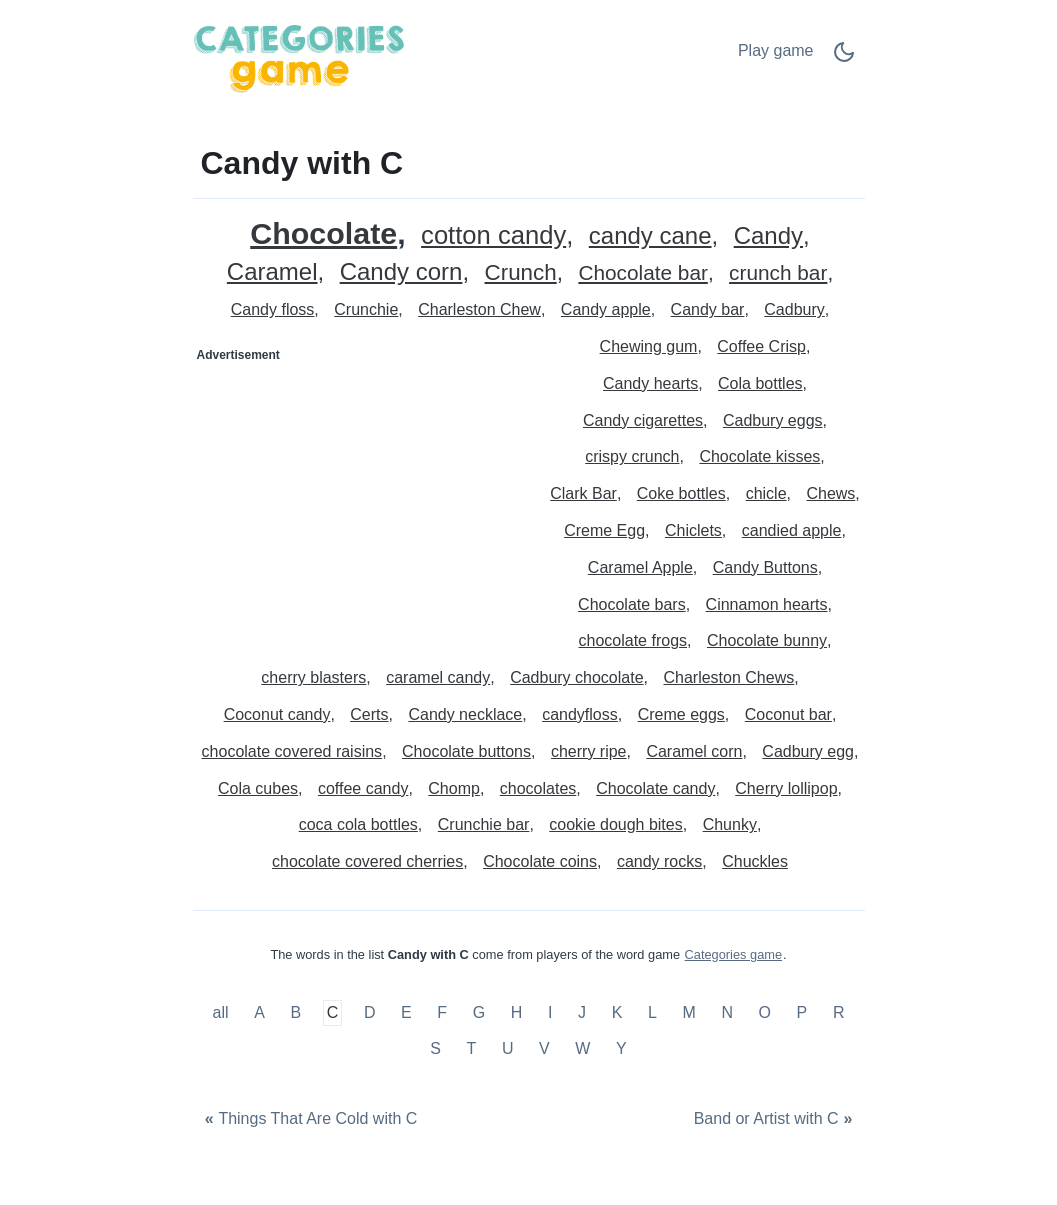 The image size is (1057, 1205). What do you see at coordinates (727, 1013) in the screenshot?
I see `N [Candy with N]` at bounding box center [727, 1013].